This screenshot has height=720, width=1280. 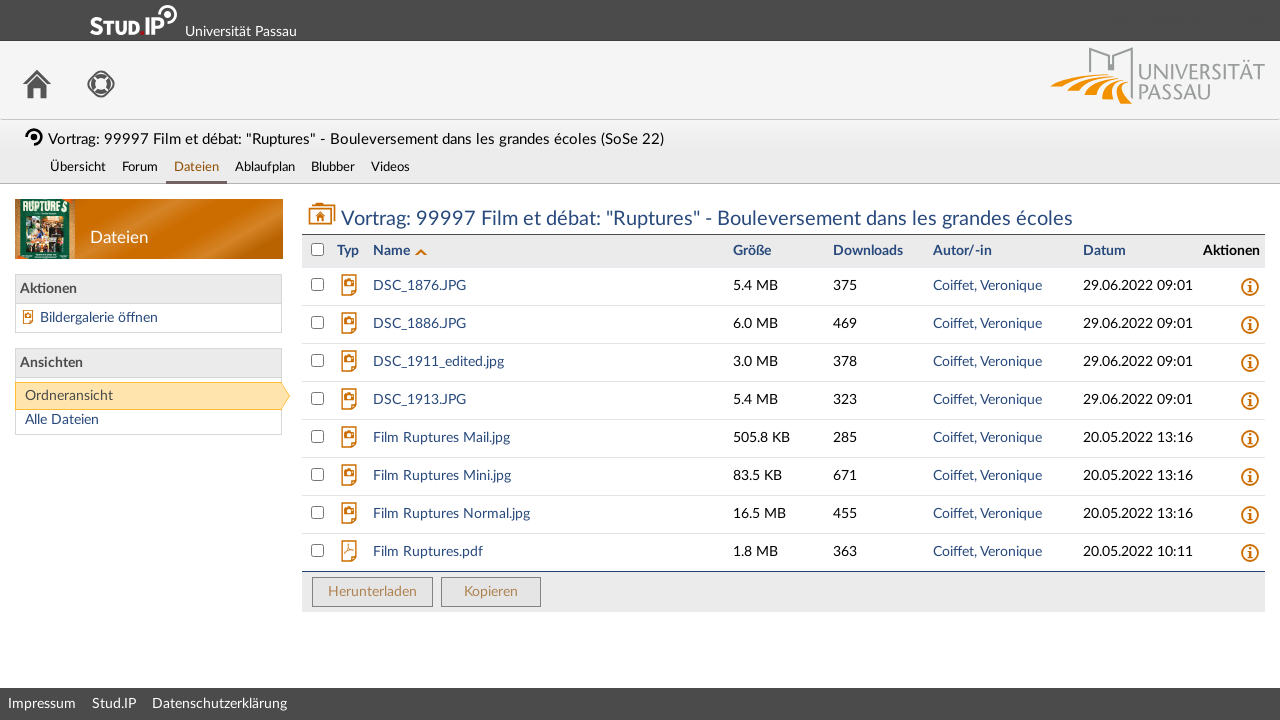 I want to click on Kopieren, so click(x=491, y=592).